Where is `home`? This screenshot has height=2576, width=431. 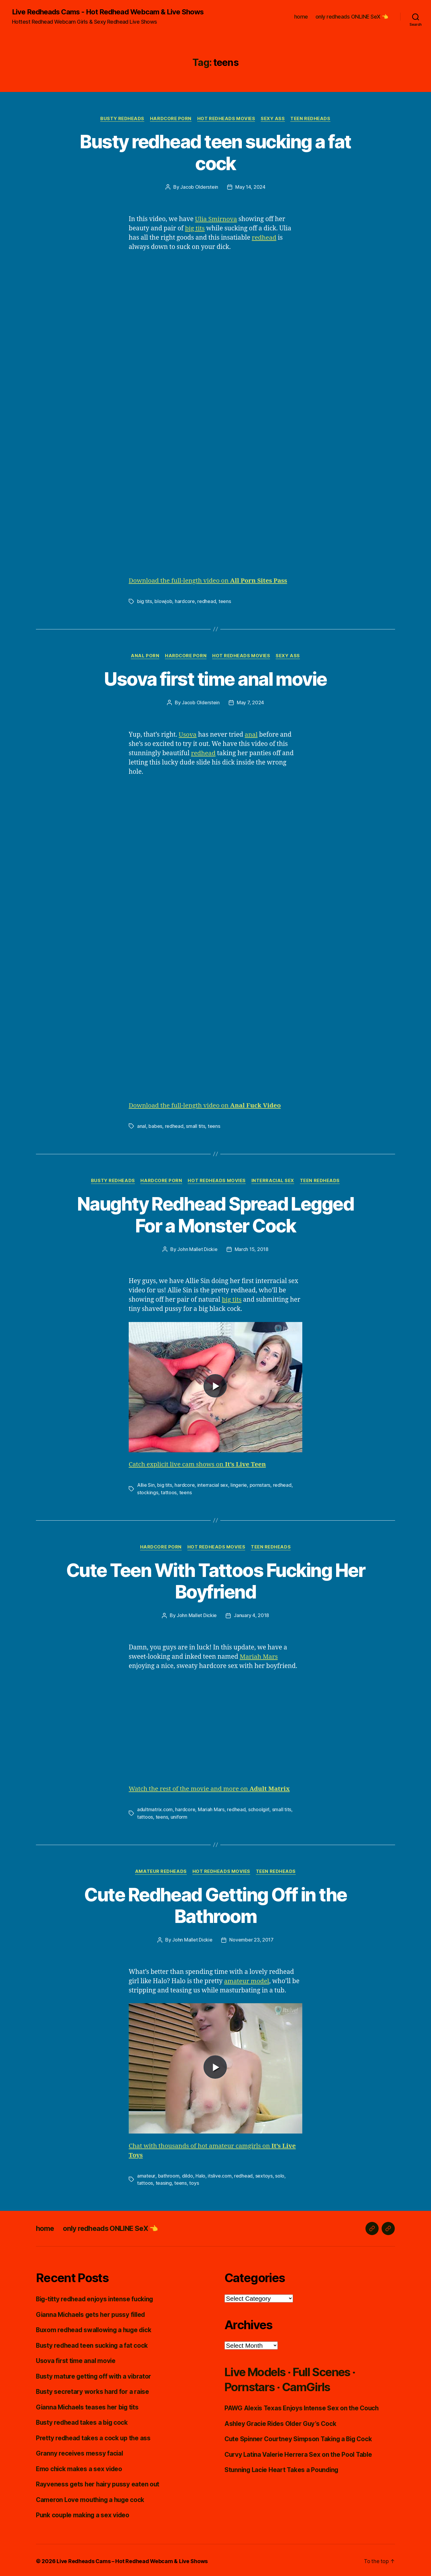 home is located at coordinates (301, 16).